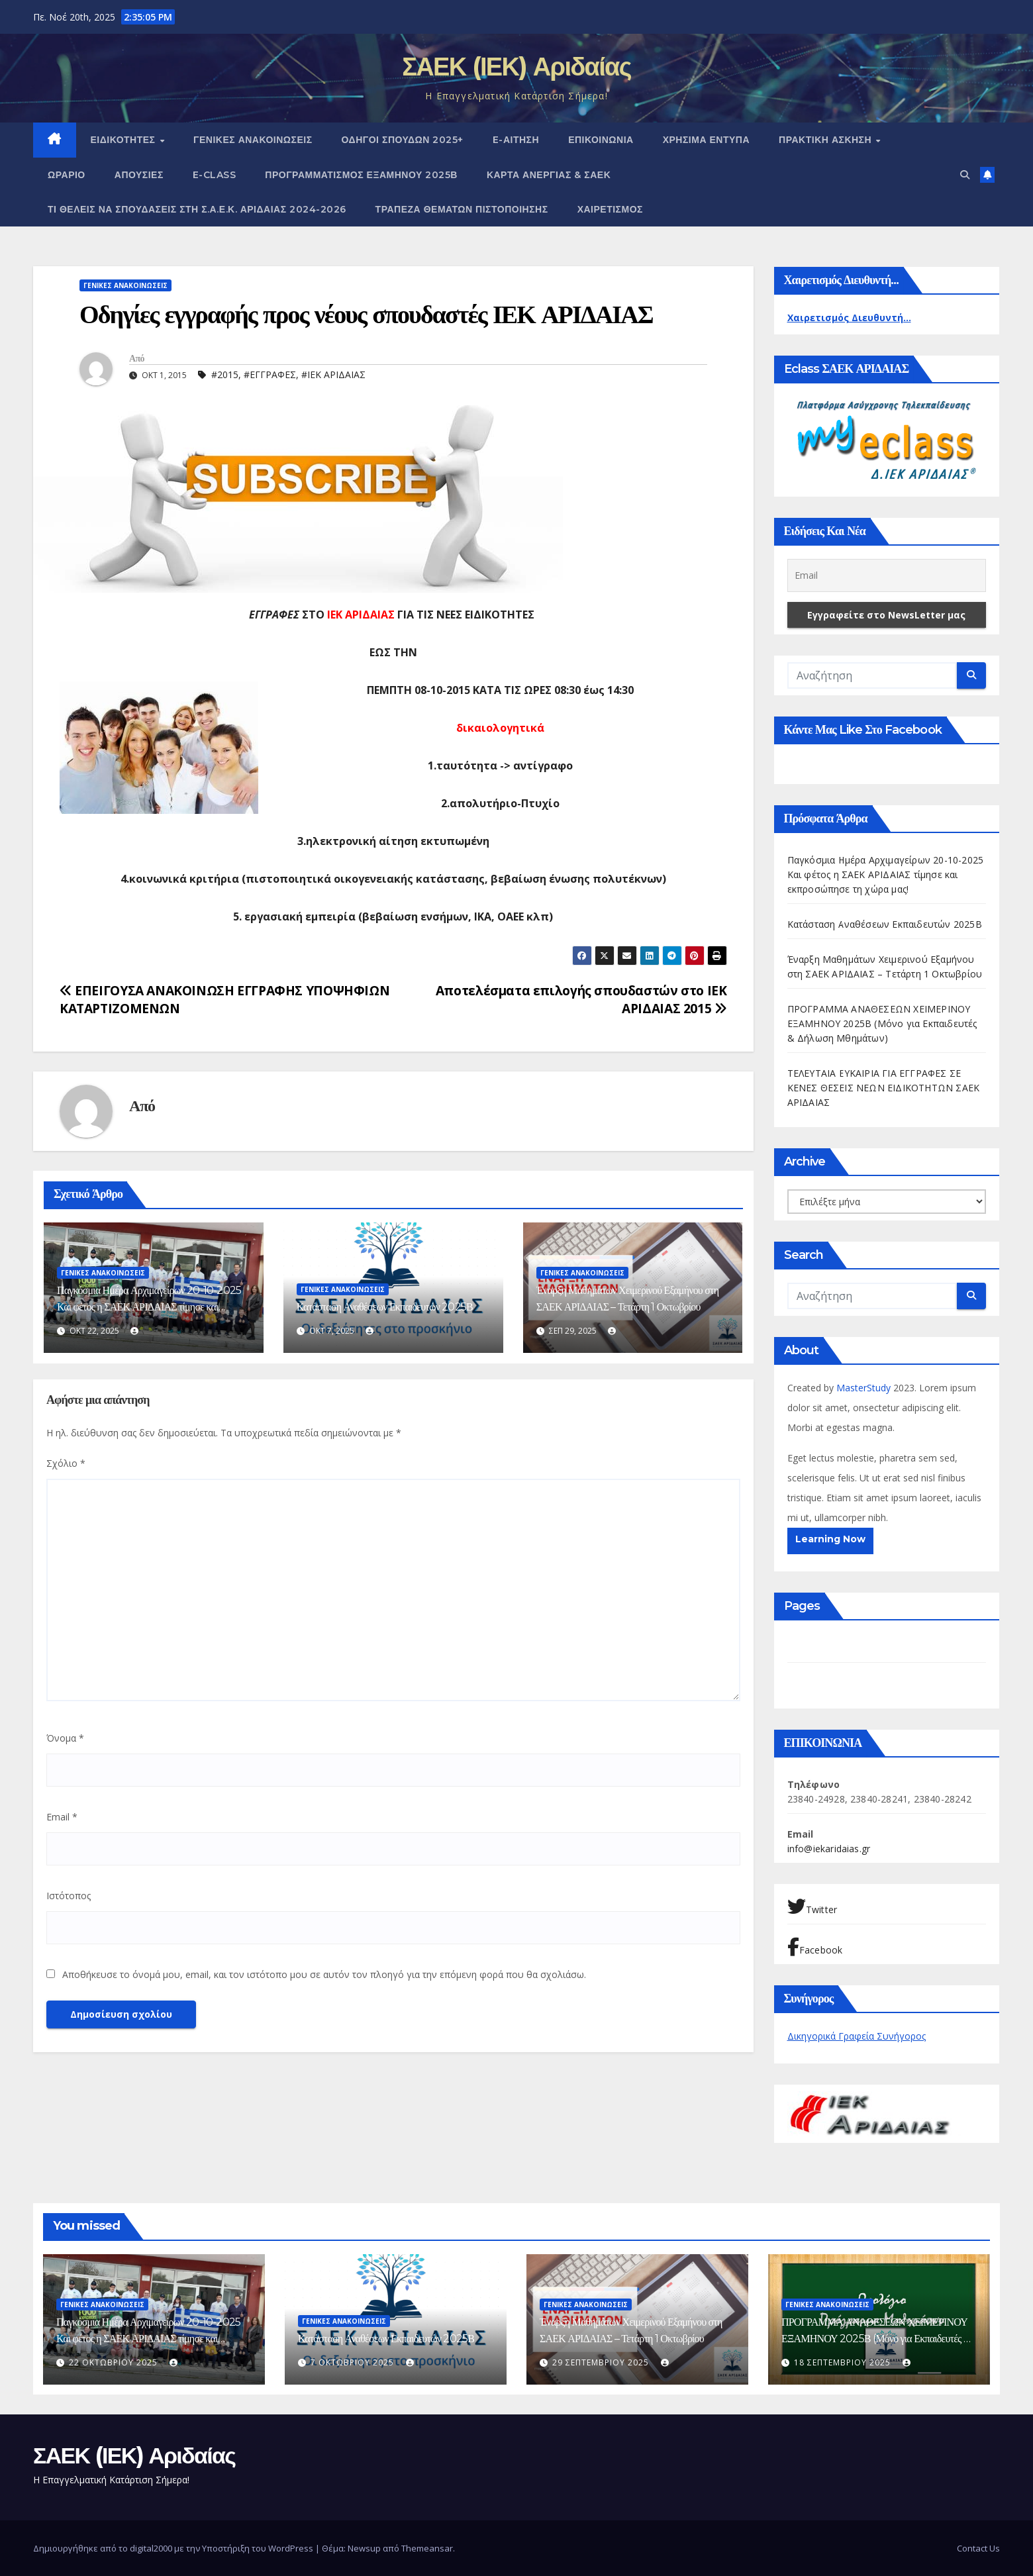  Describe the element at coordinates (883, 1088) in the screenshot. I see `ΤΕΛΕΥΤΑΙΑ ΕΥΚΑΙΡΙΑ ΓΙΑ ΕΓΓΡΑΦΕΣ ΣΕ ΚΕΝΕΣ ΘΕΣΕΙΣ ΝΕΩΝ ΕΙΔΙΚΟΤΗΤΩΝ ΣΑΕΚ ΑΡΙΔΑΙΑΣ` at that location.